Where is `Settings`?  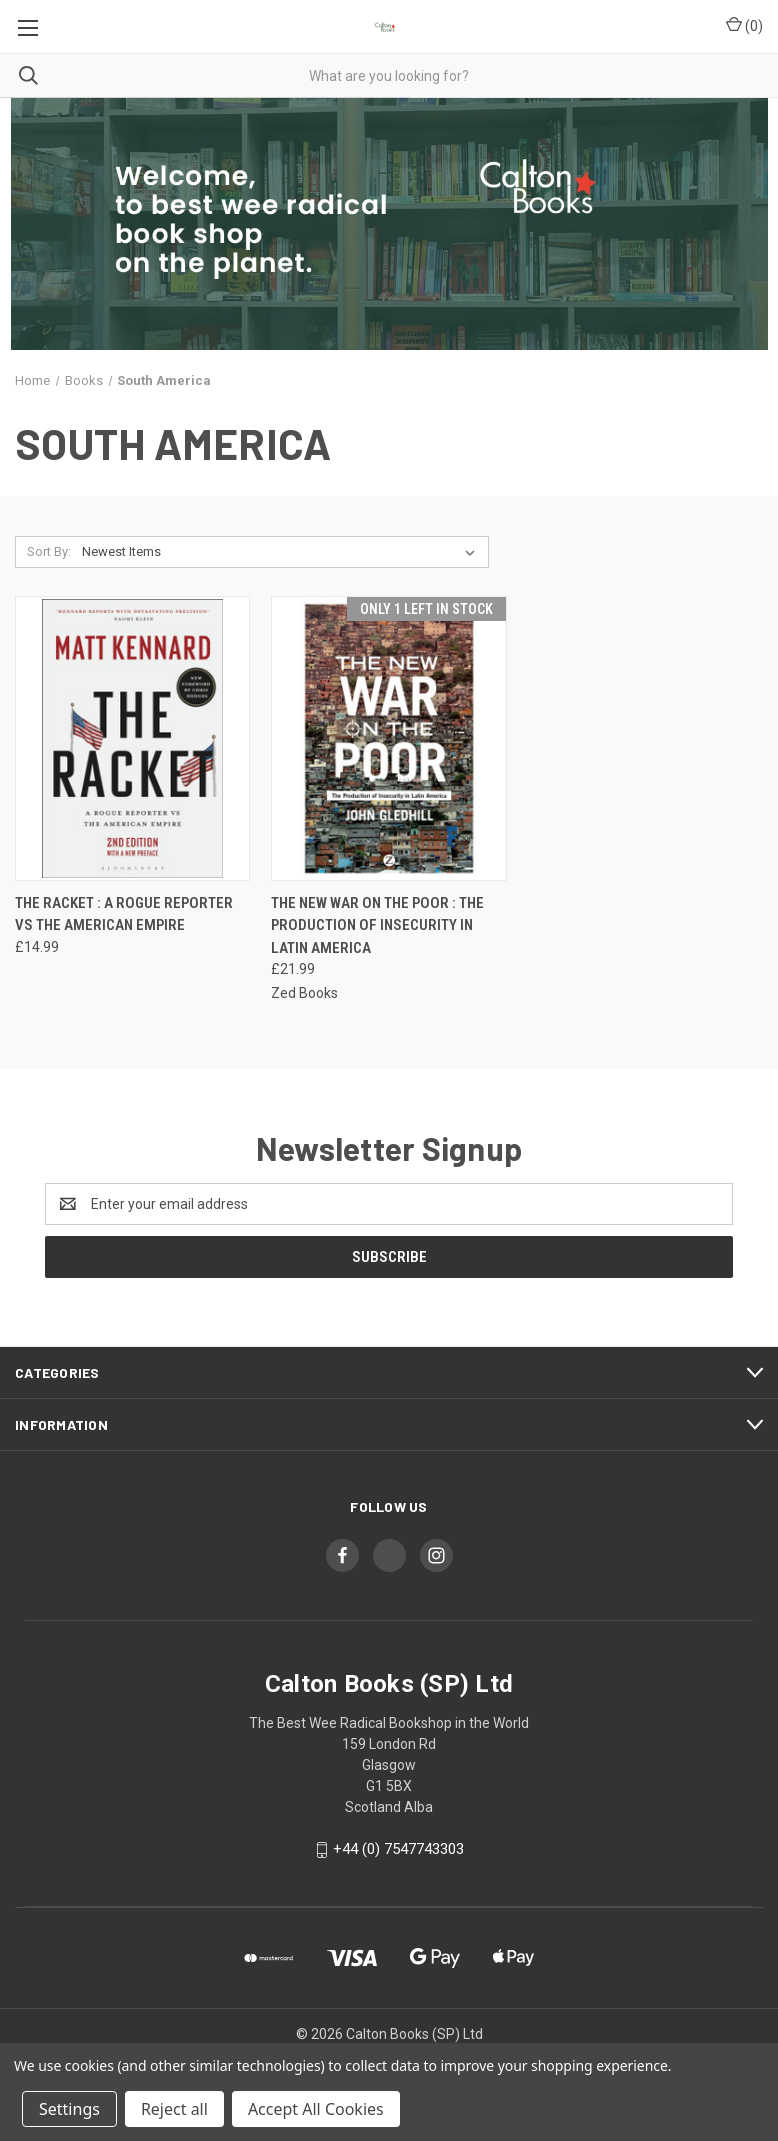 Settings is located at coordinates (69, 2109).